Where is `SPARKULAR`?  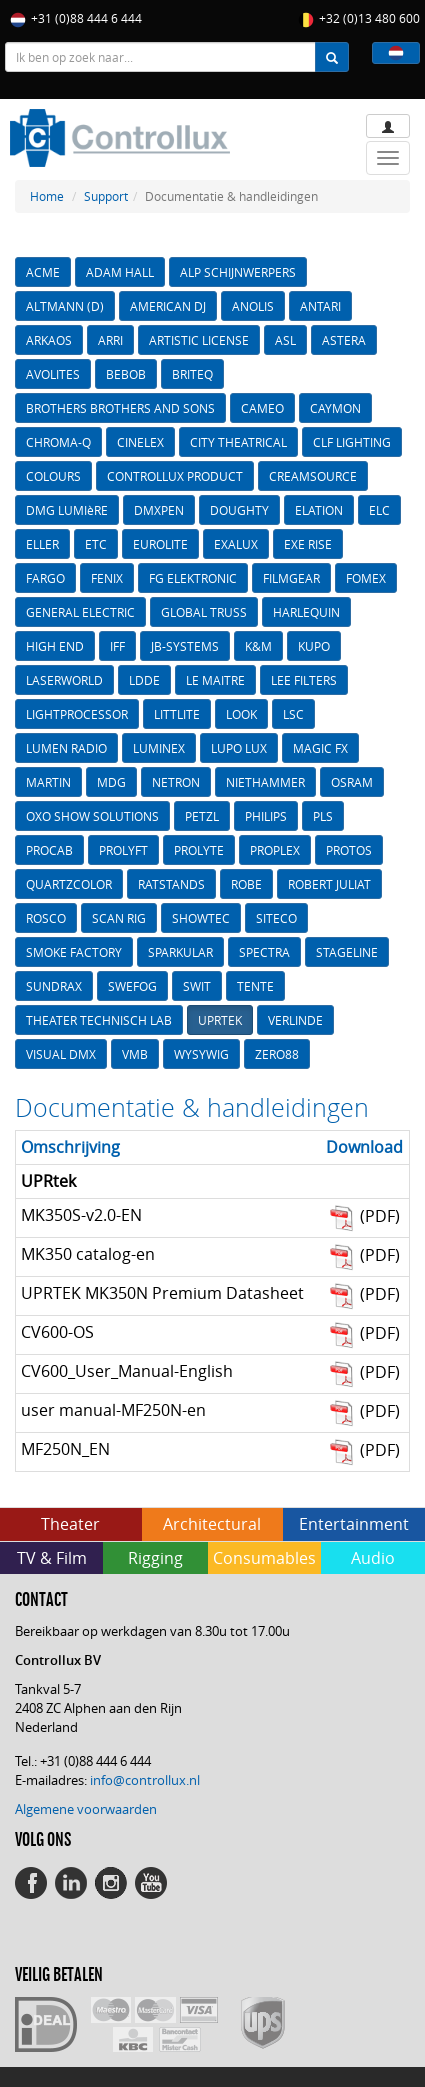 SPARKULAR is located at coordinates (180, 952).